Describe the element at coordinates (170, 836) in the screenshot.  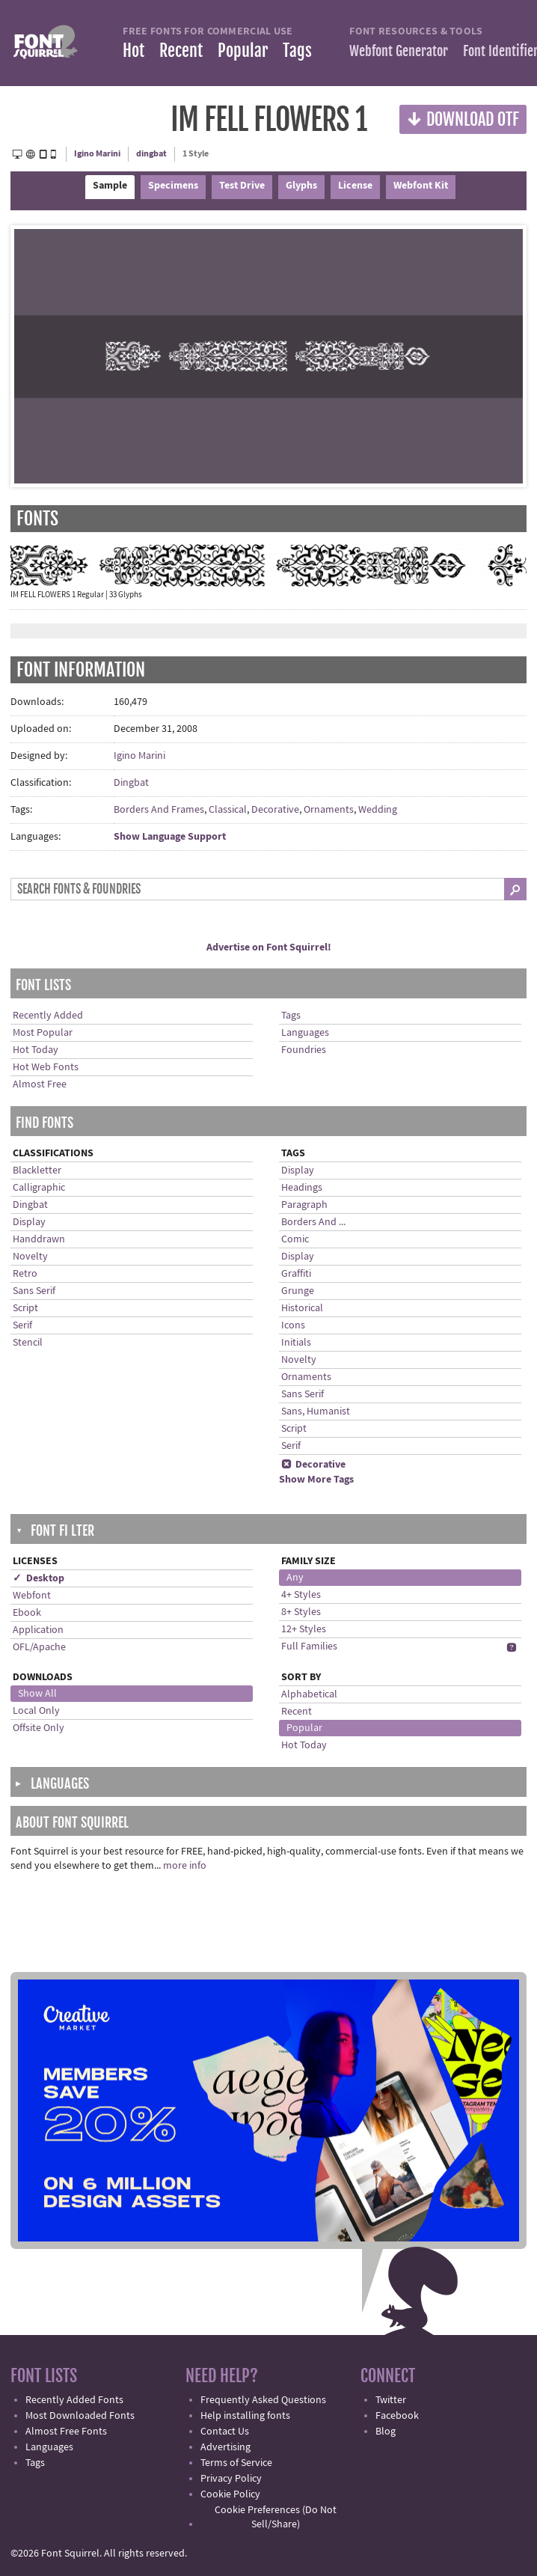
I see `Show Language Support` at that location.